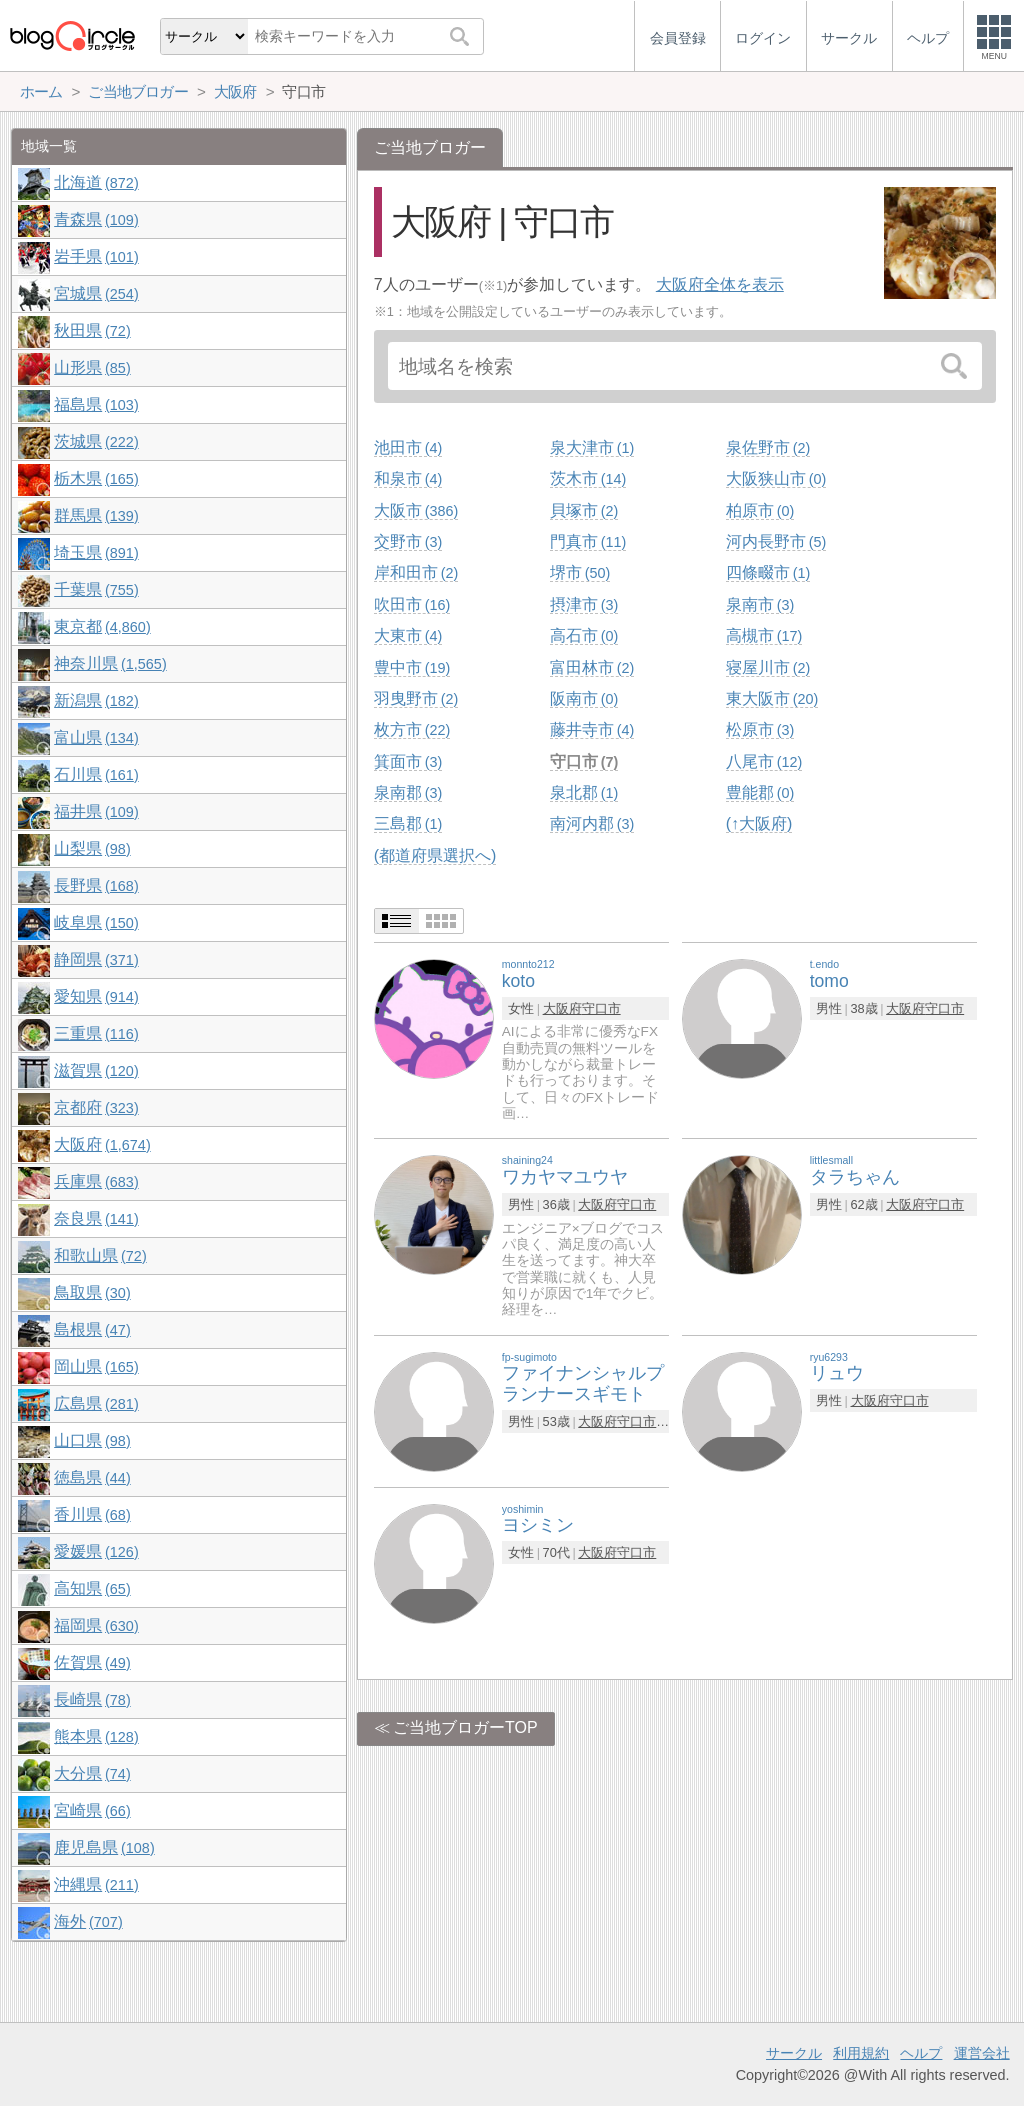  I want to click on (↑大阪府), so click(759, 823).